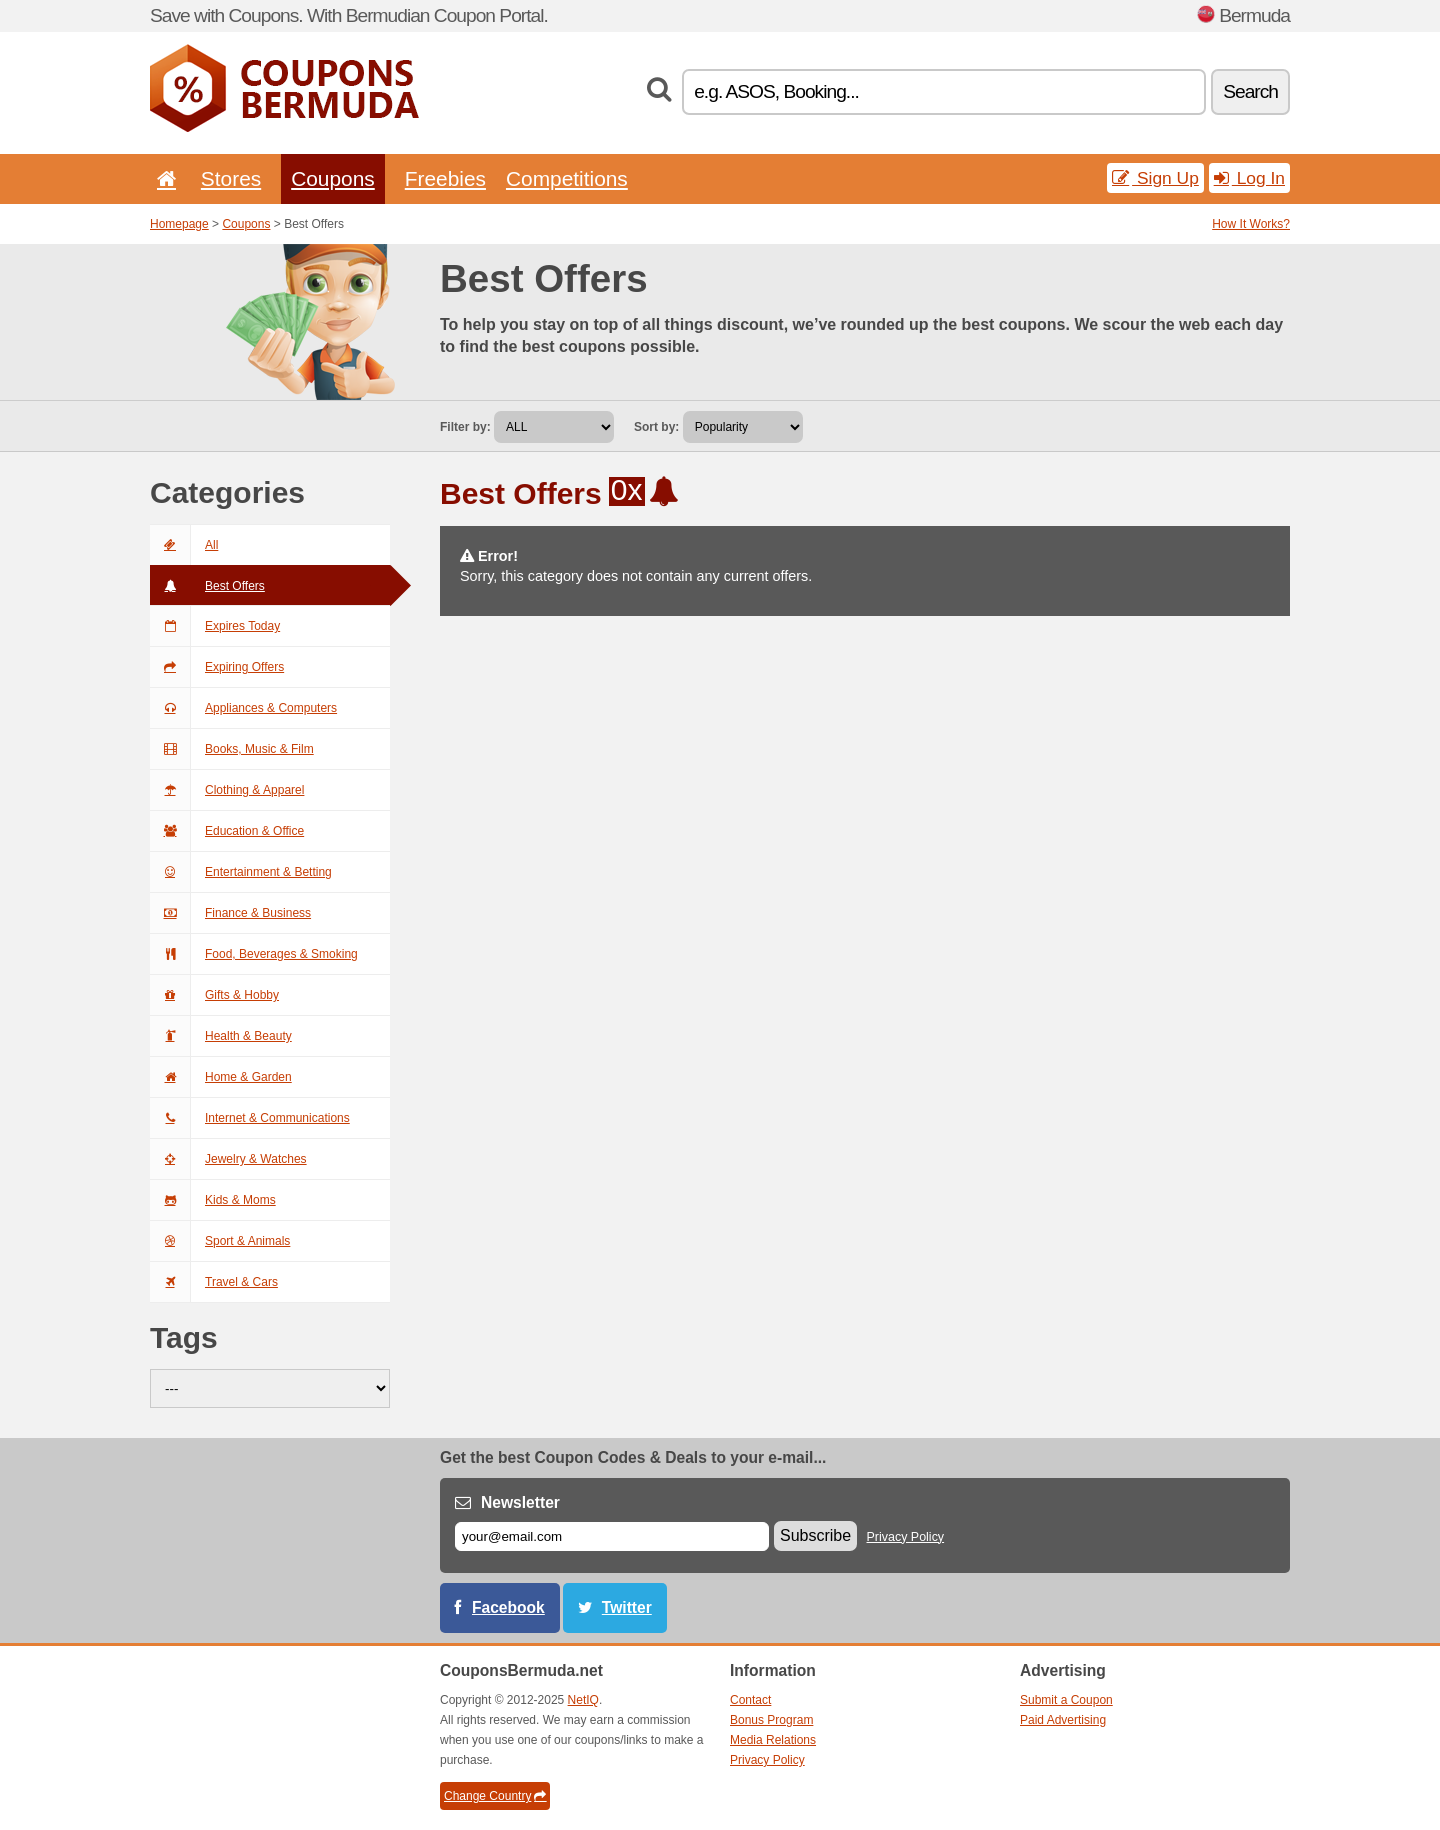 The height and width of the screenshot is (1830, 1440). I want to click on Competitions, so click(567, 178).